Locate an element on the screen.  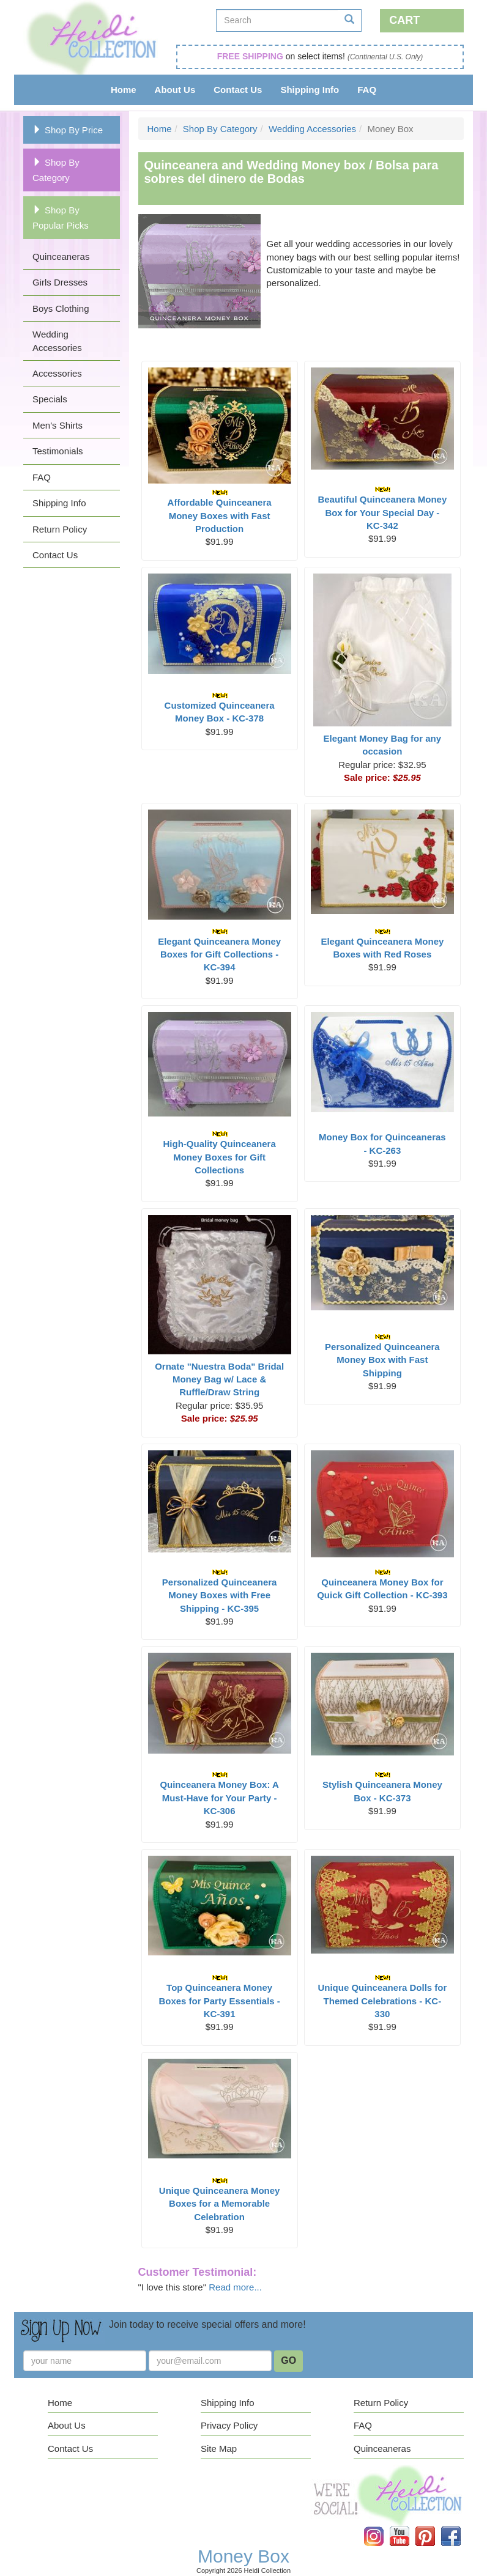
Personalized Quinceanera Money Box with Fast Shipping is located at coordinates (382, 1356).